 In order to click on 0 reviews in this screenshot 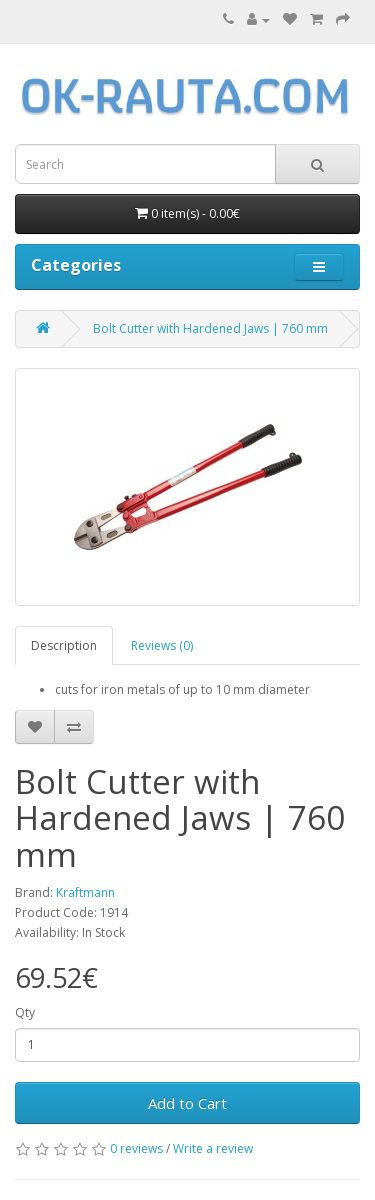, I will do `click(136, 1148)`.